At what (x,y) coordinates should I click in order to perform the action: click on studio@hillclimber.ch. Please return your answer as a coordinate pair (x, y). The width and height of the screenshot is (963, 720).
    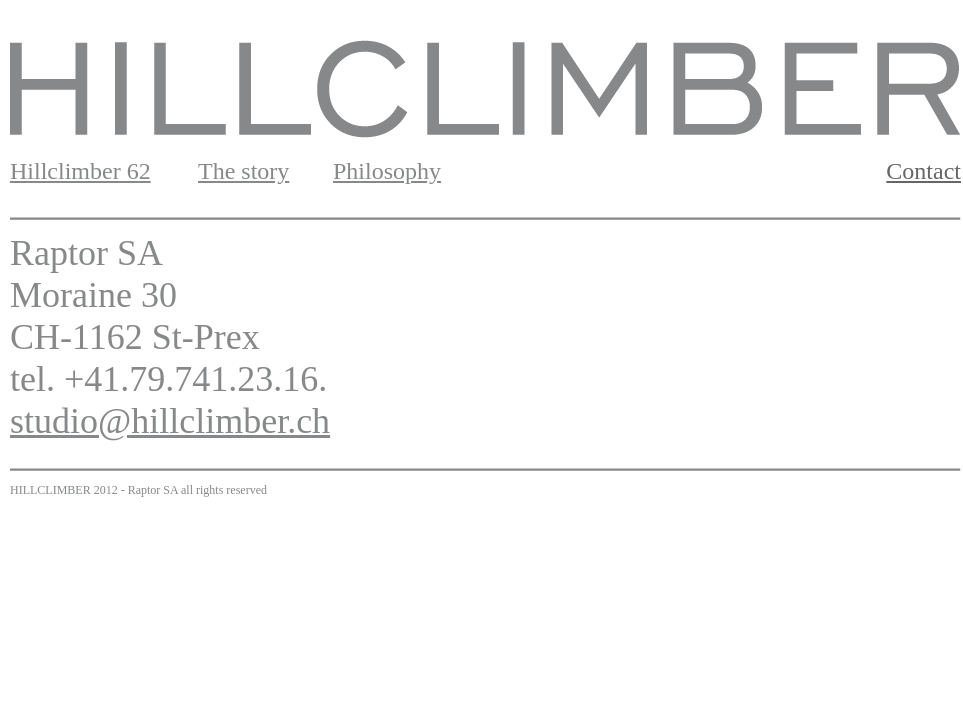
    Looking at the image, I should click on (170, 421).